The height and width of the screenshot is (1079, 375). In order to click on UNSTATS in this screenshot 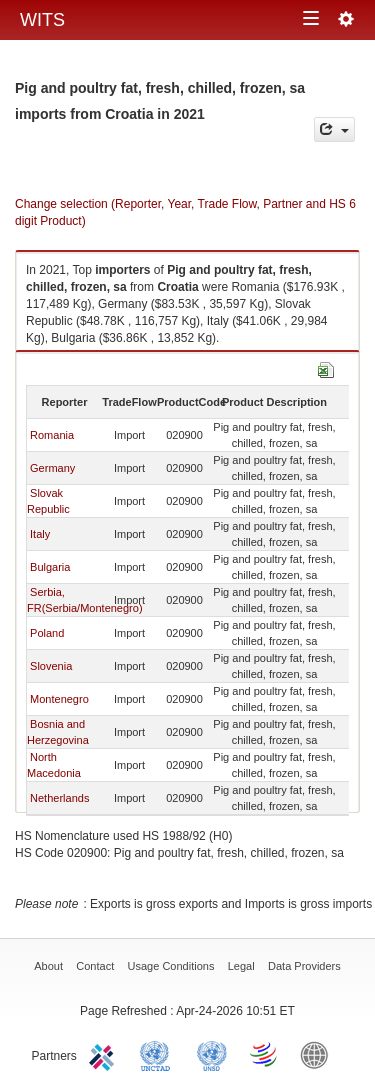, I will do `click(212, 1054)`.